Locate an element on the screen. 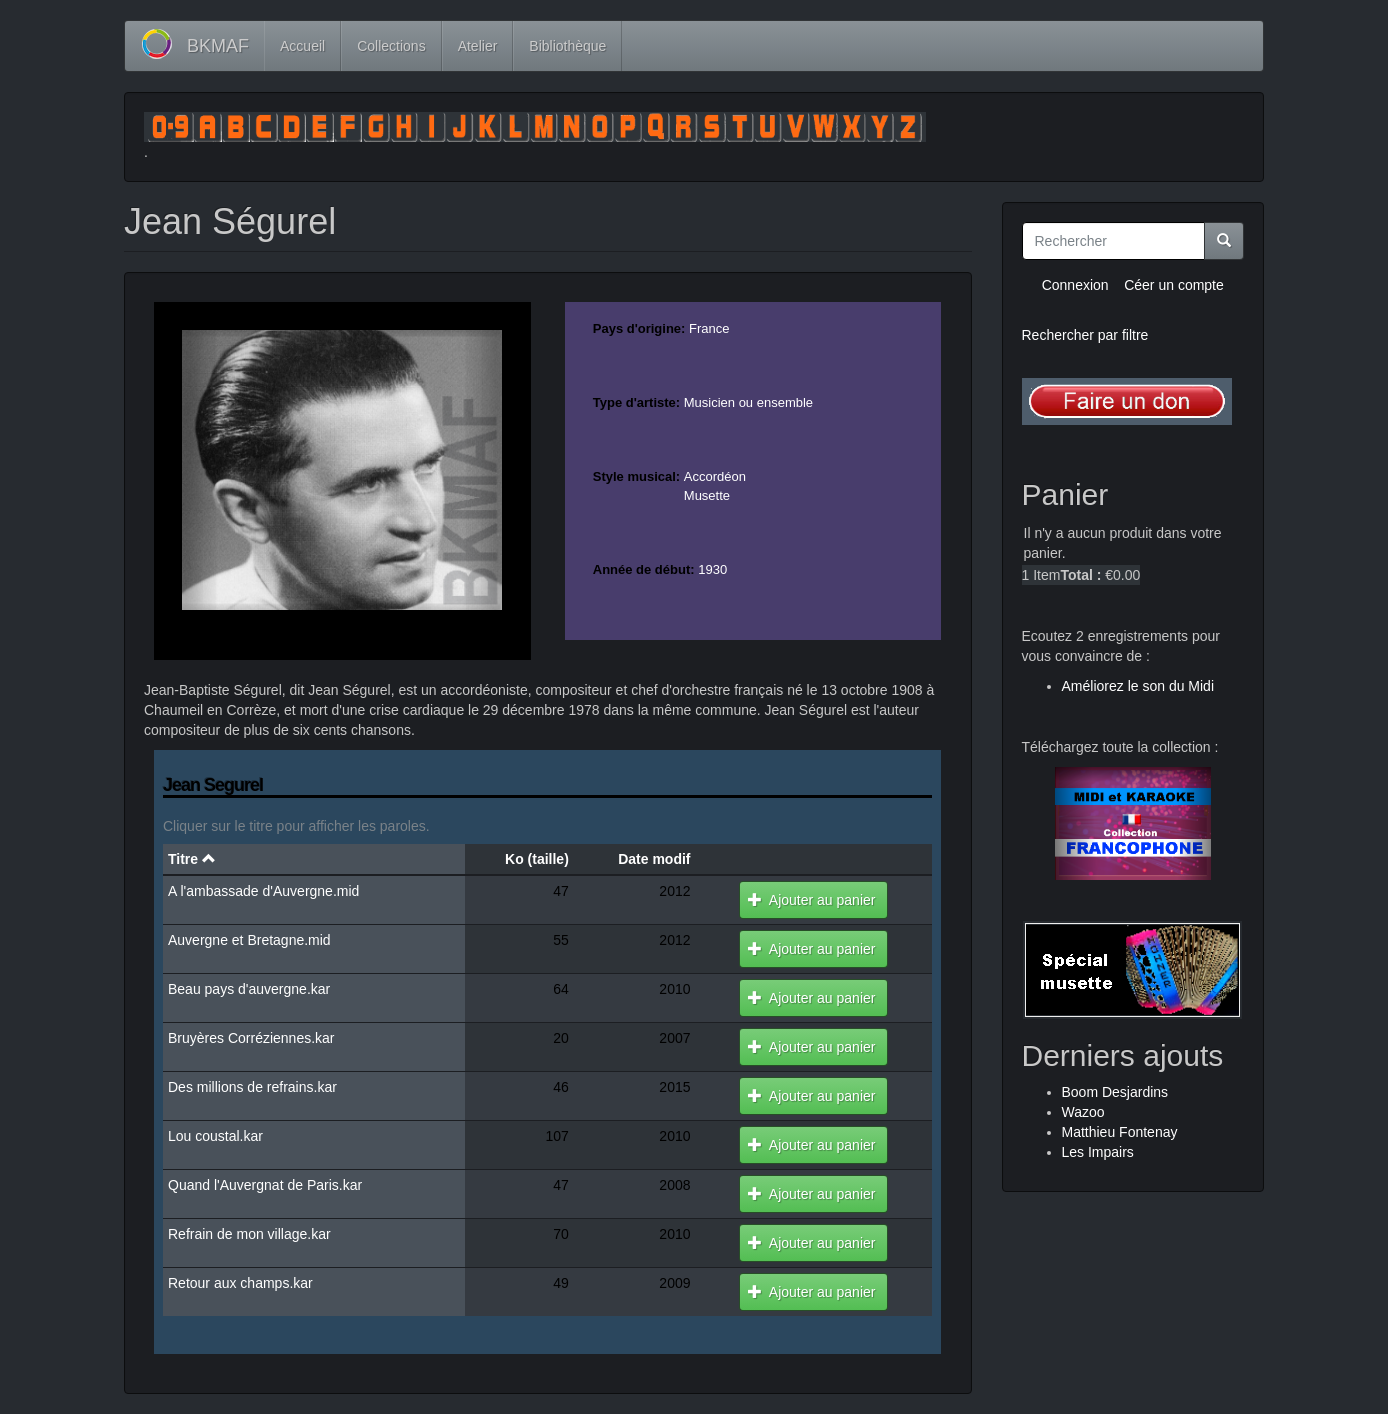  Matthieu Fontenay is located at coordinates (1120, 1132).